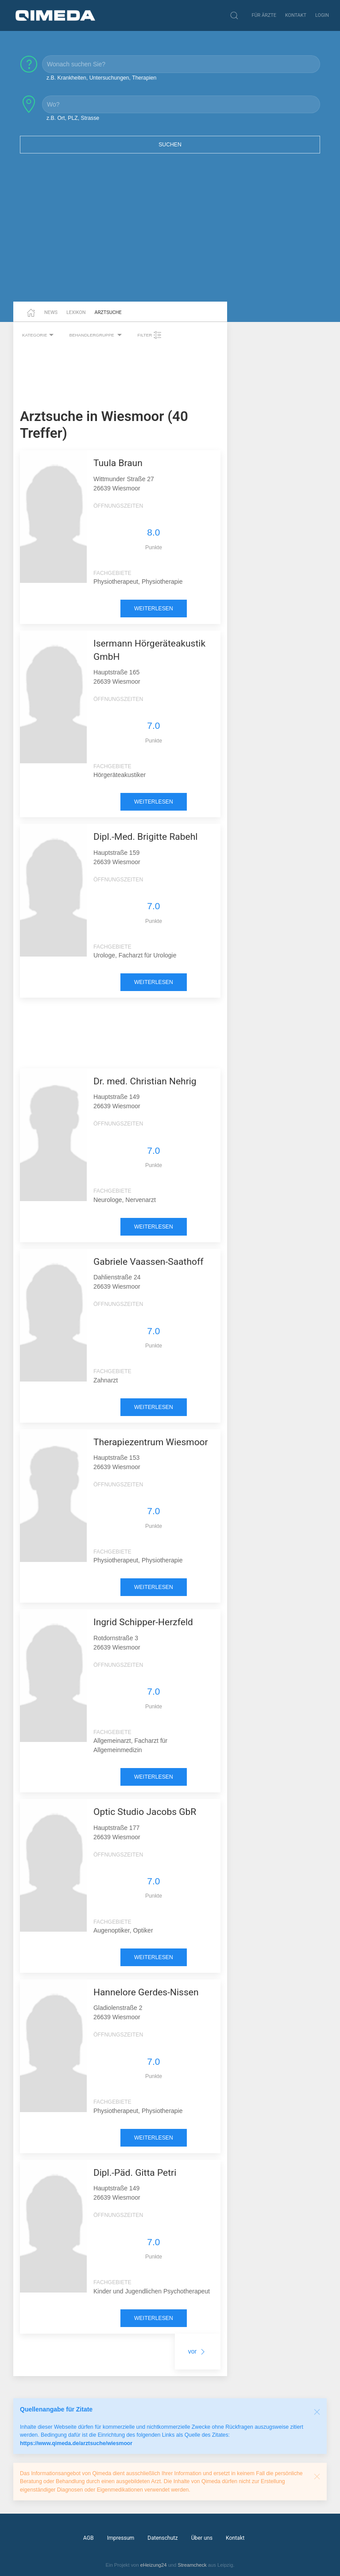  I want to click on Streamcheck, so click(192, 2565).